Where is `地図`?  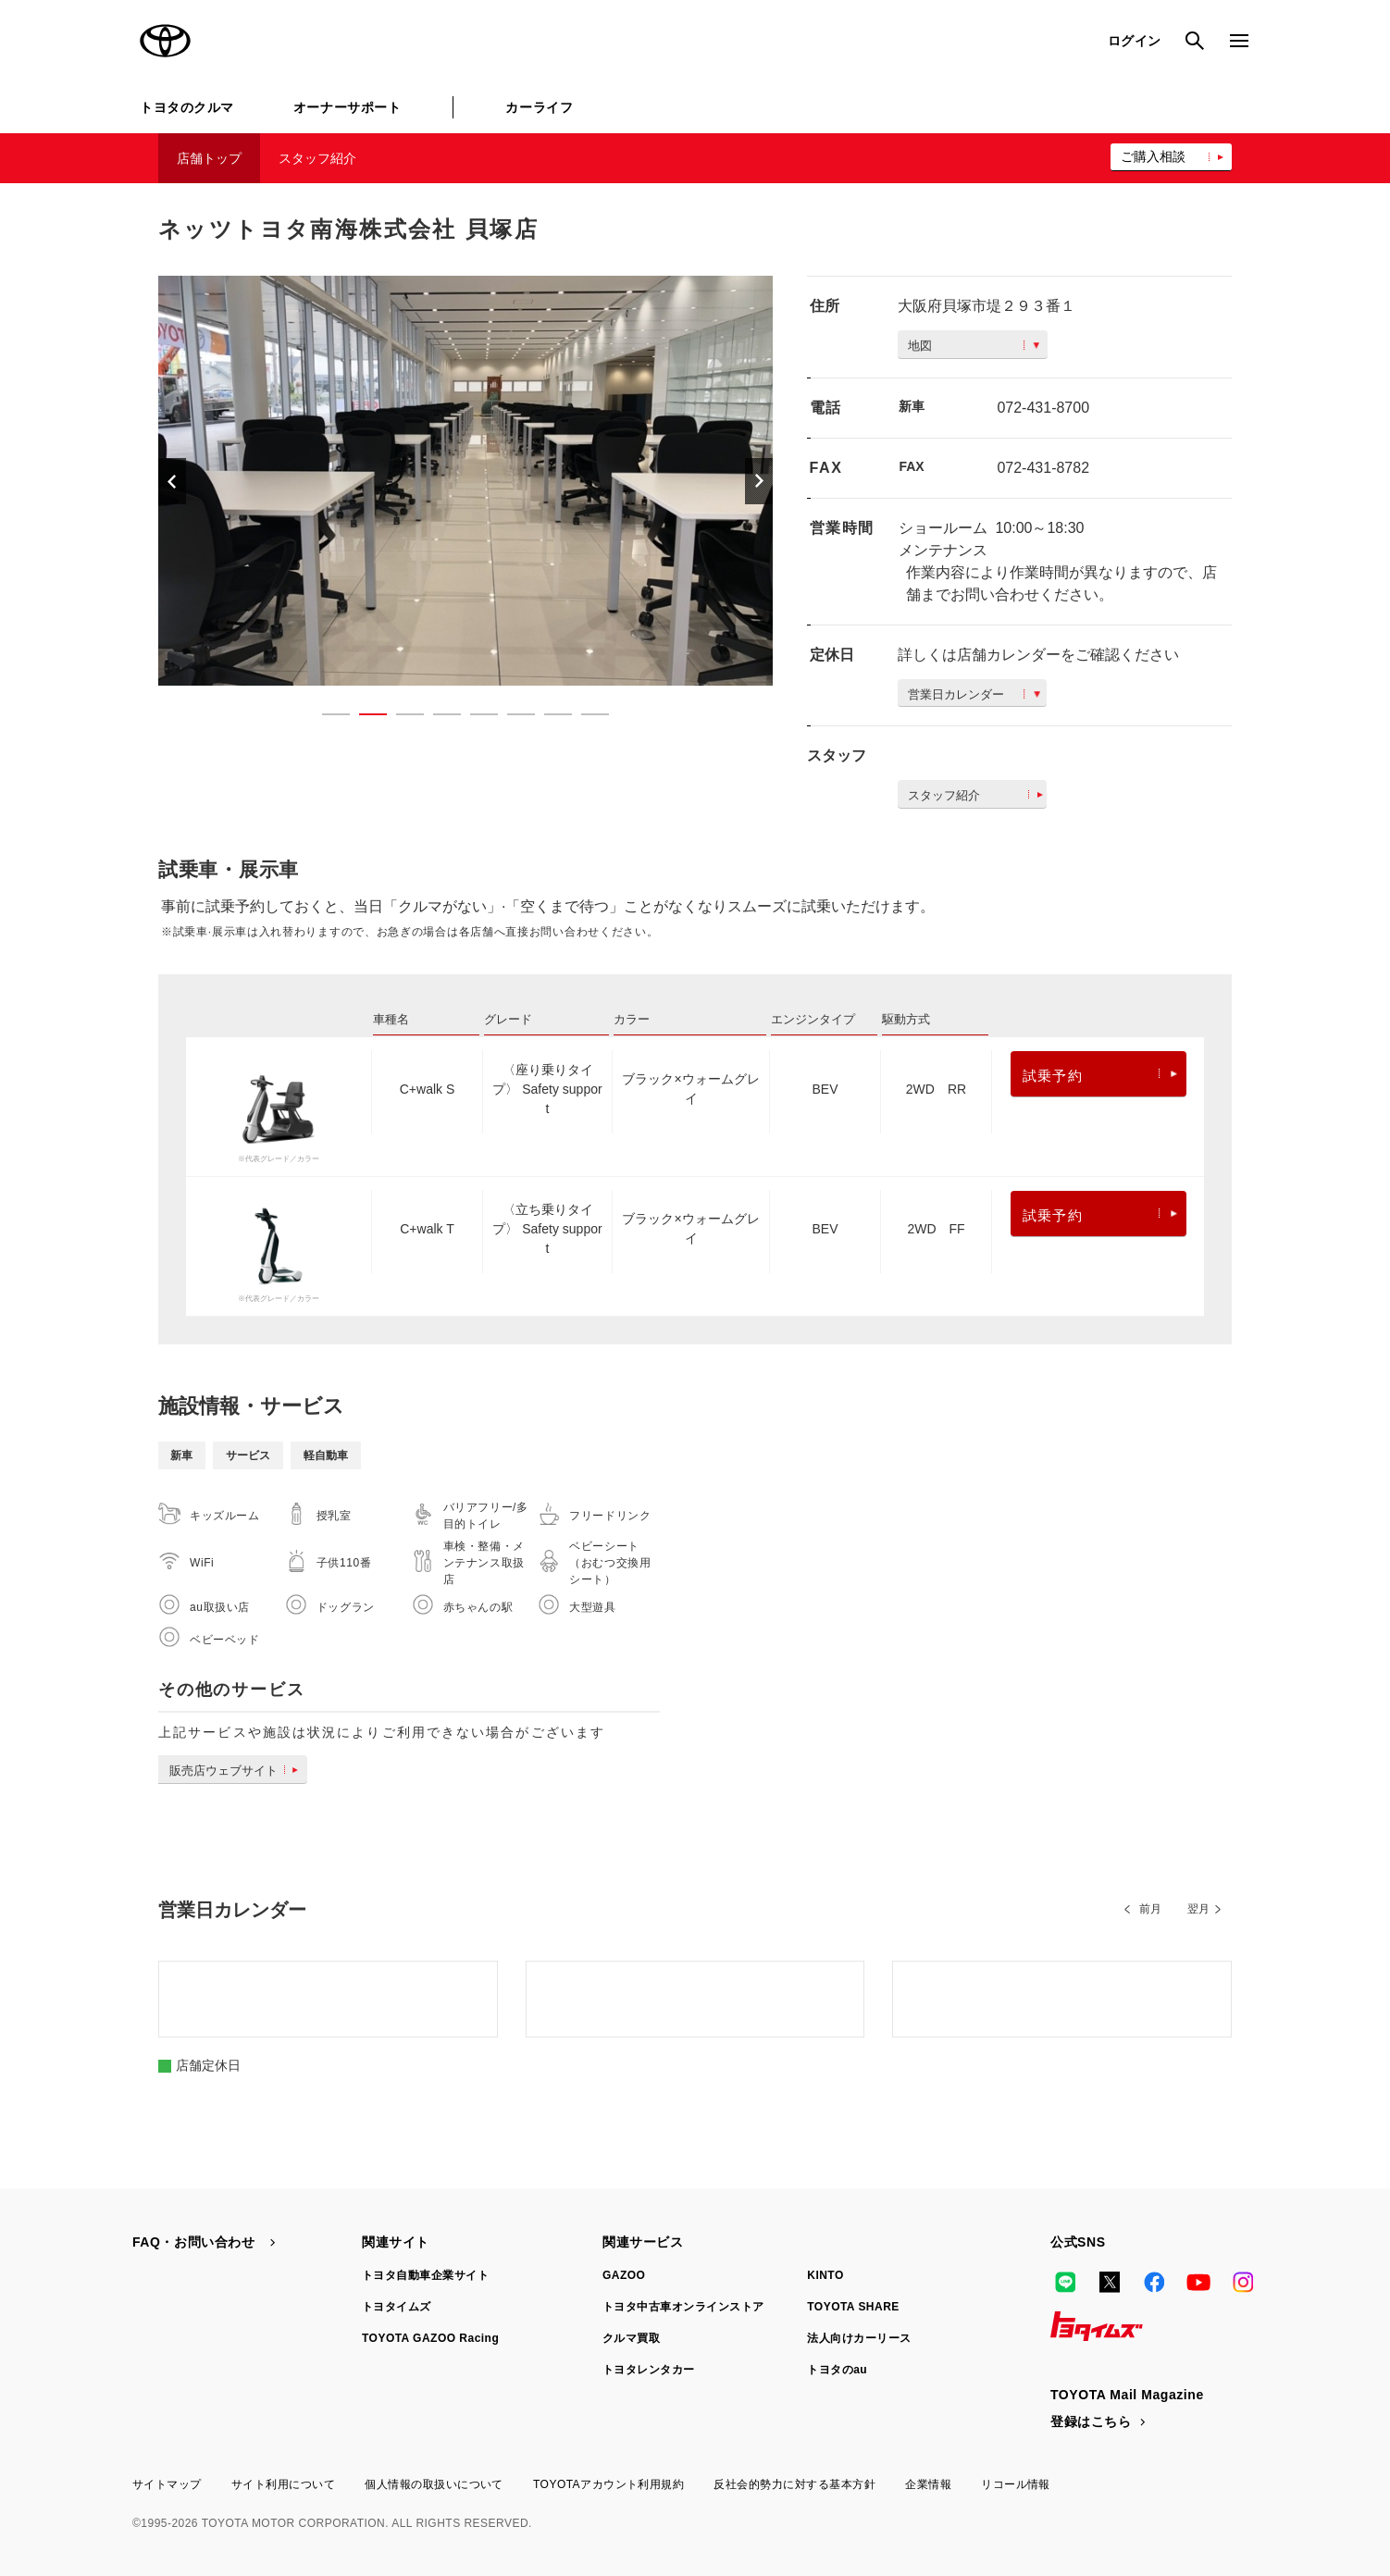 地図 is located at coordinates (973, 346).